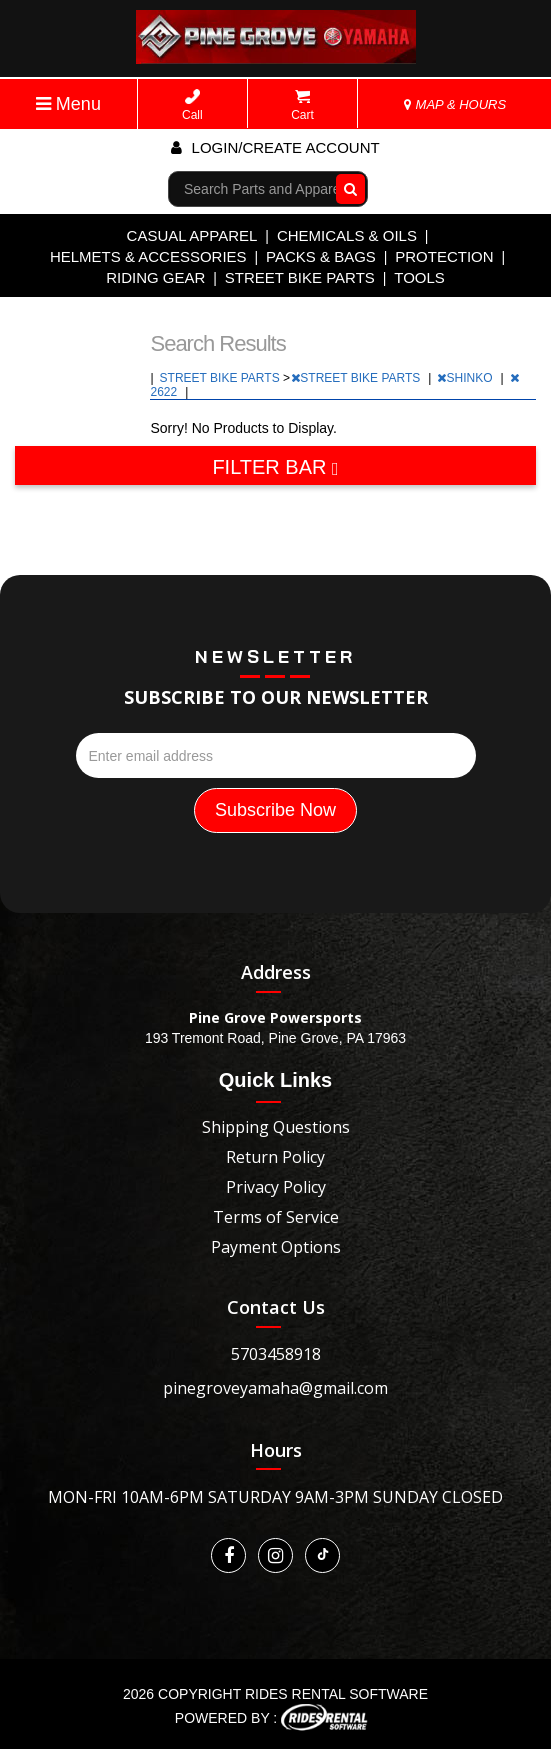 This screenshot has height=1749, width=551. I want to click on Call, so click(192, 105).